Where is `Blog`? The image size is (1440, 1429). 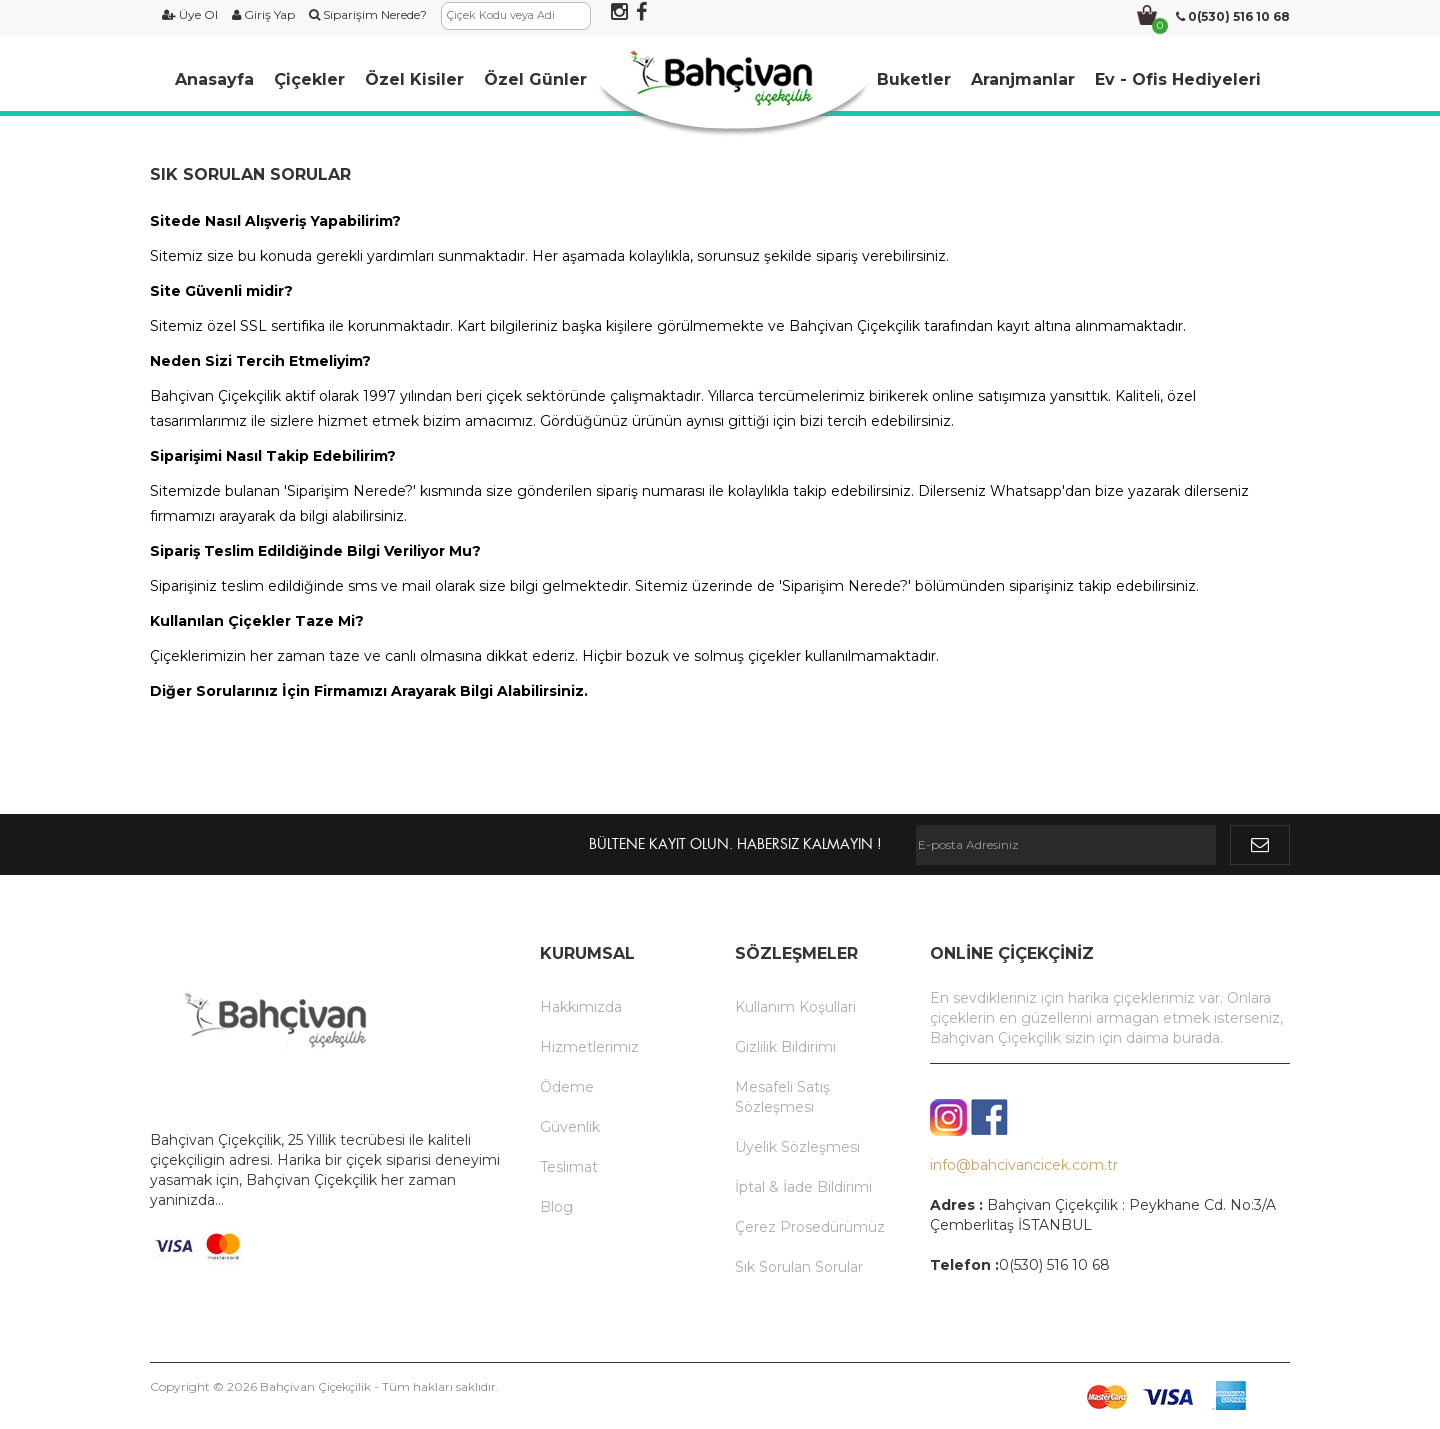
Blog is located at coordinates (556, 1207).